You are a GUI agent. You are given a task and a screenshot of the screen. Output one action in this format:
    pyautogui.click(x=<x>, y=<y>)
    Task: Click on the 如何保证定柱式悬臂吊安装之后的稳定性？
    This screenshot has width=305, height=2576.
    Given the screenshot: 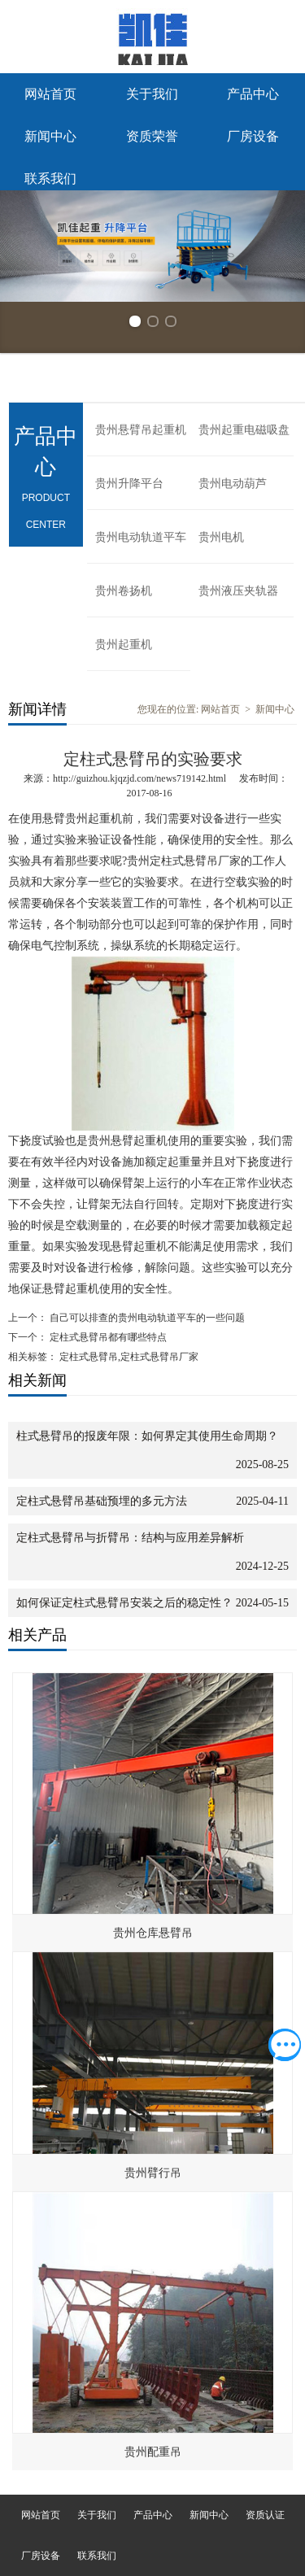 What is the action you would take?
    pyautogui.click(x=124, y=1603)
    